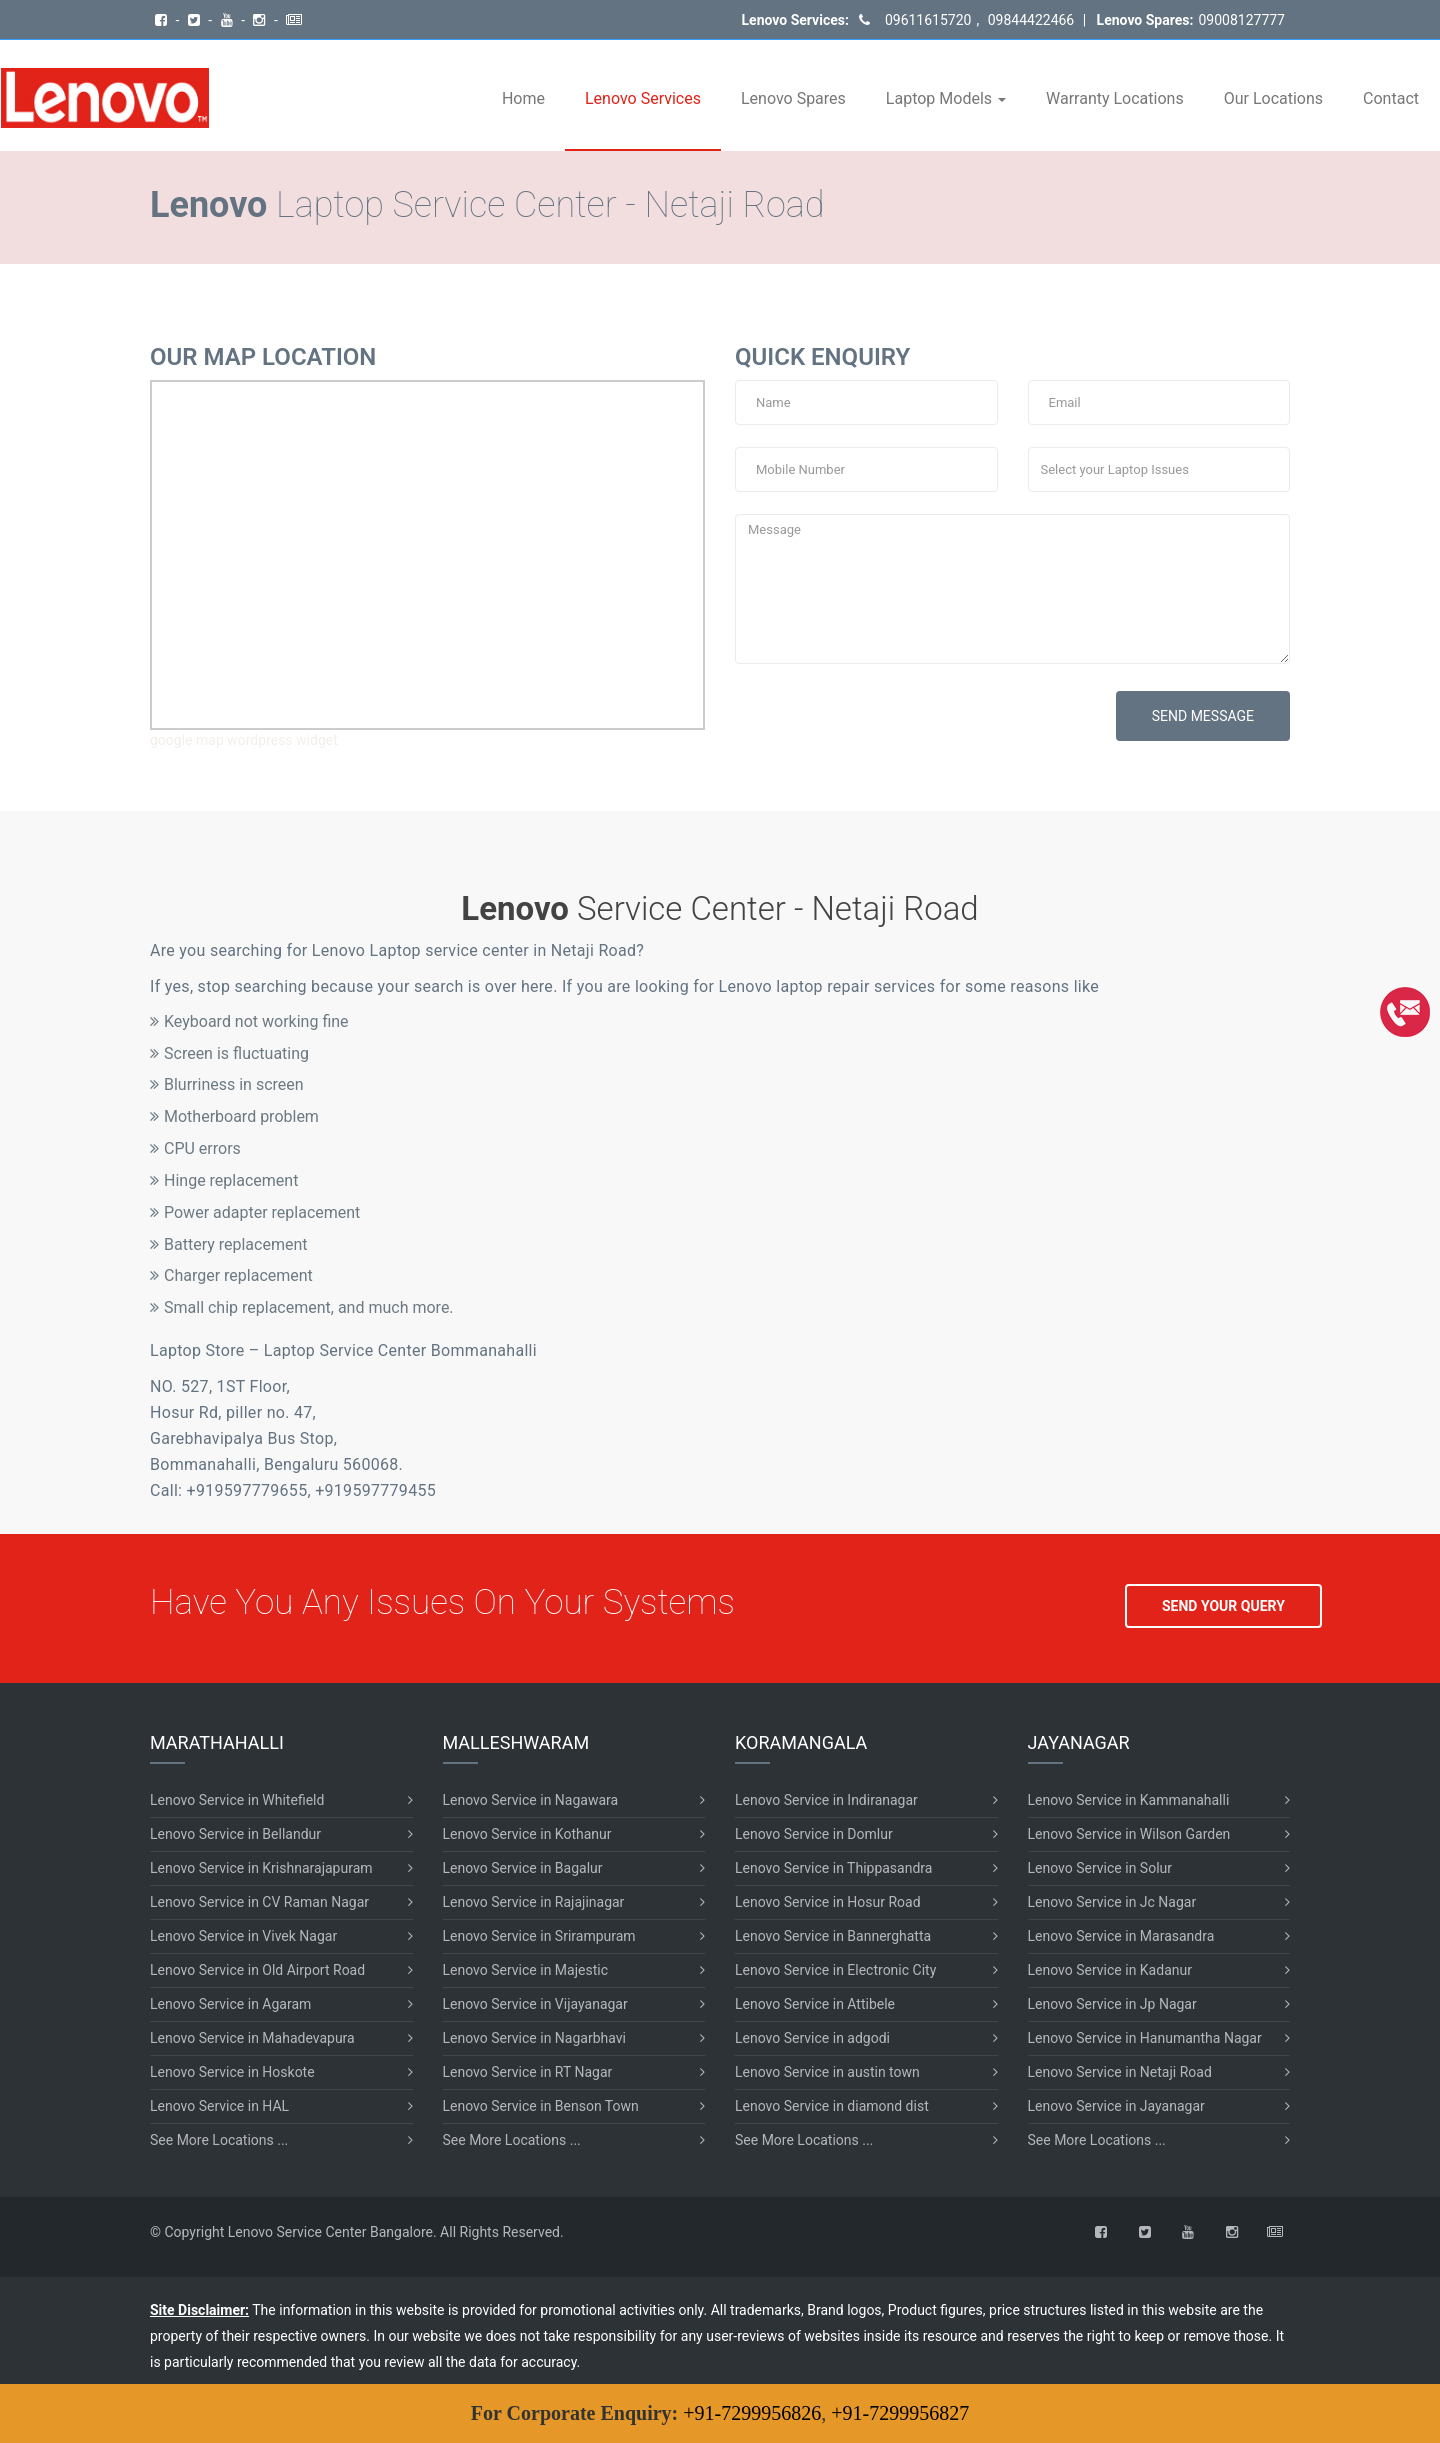  I want to click on Lenovo Service in austin town, so click(827, 2072).